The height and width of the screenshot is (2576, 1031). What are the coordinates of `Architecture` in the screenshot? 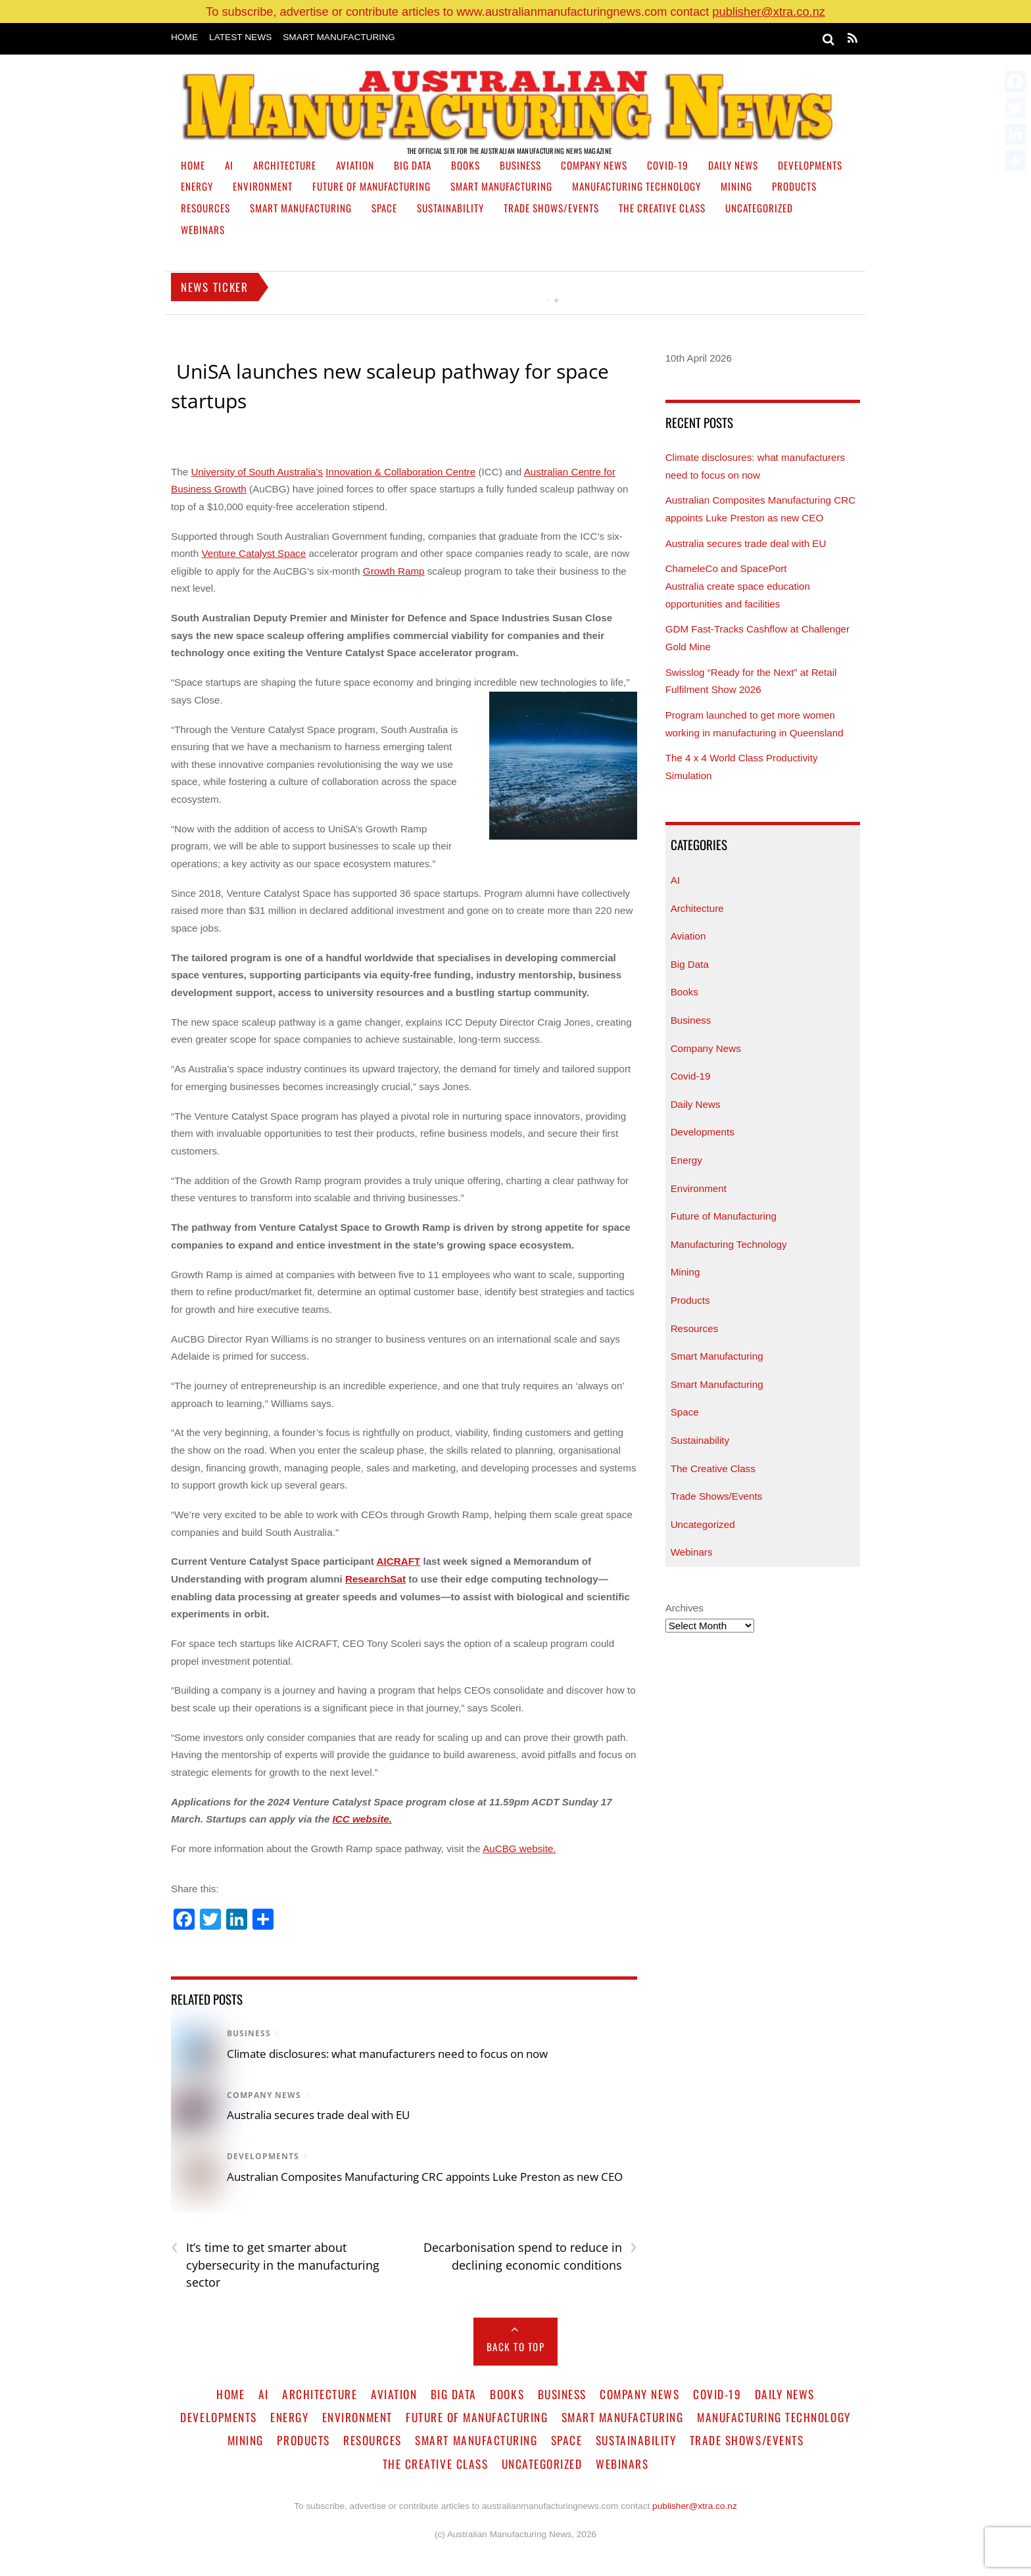 It's located at (284, 165).